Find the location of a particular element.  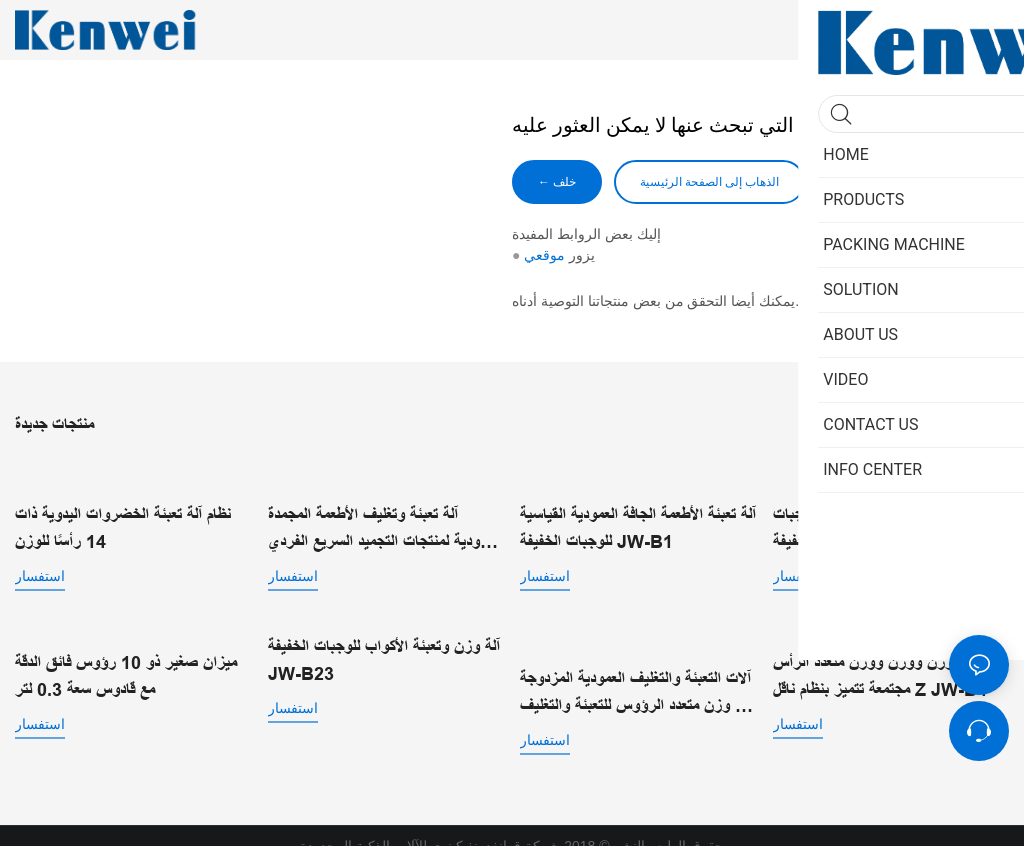

نظام آلة تعبئة الخضروات اليدوية ذات 14 رأسًا للوزن is located at coordinates (123, 512).